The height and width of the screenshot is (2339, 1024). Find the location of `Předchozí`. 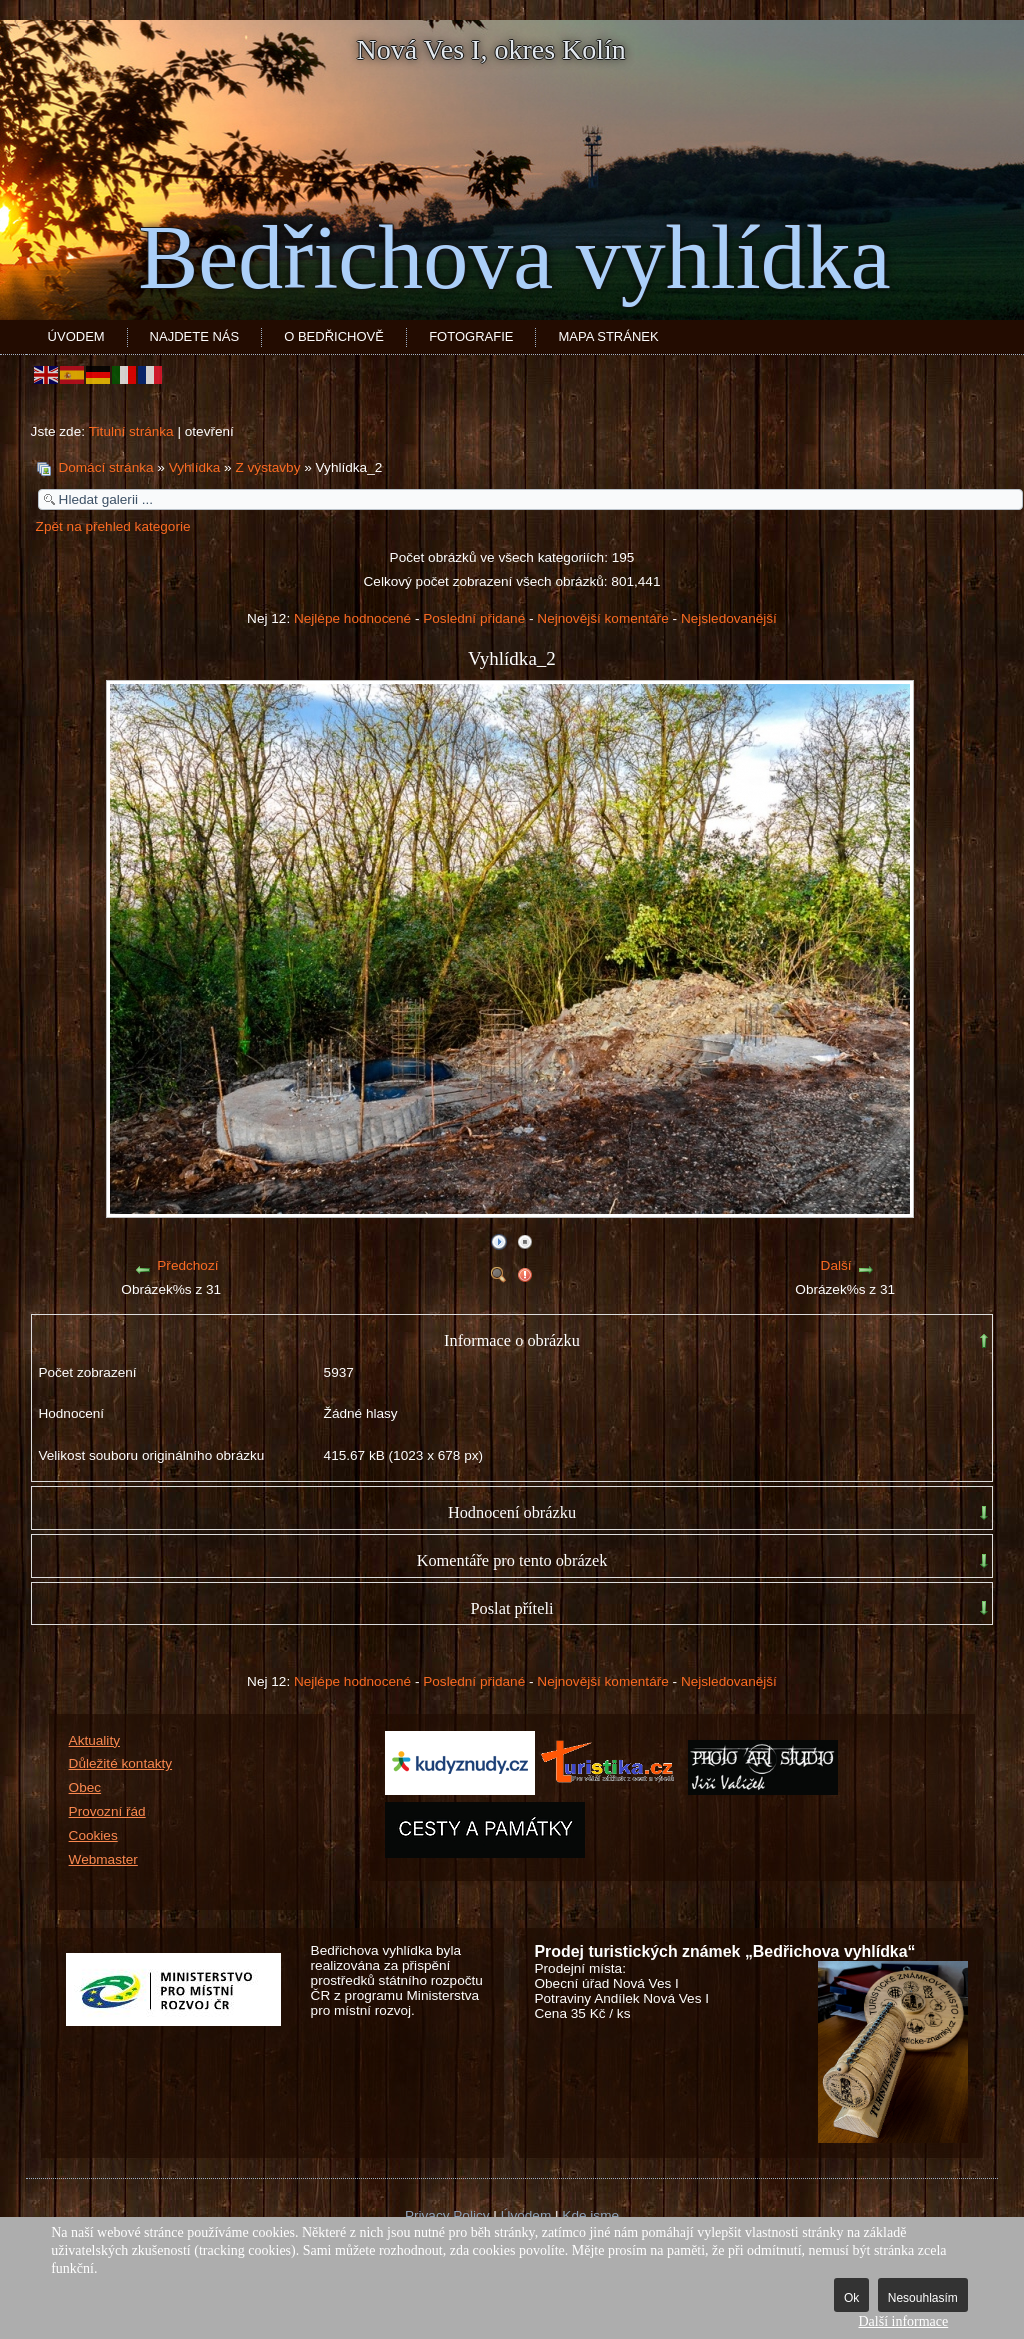

Předchozí is located at coordinates (187, 1265).